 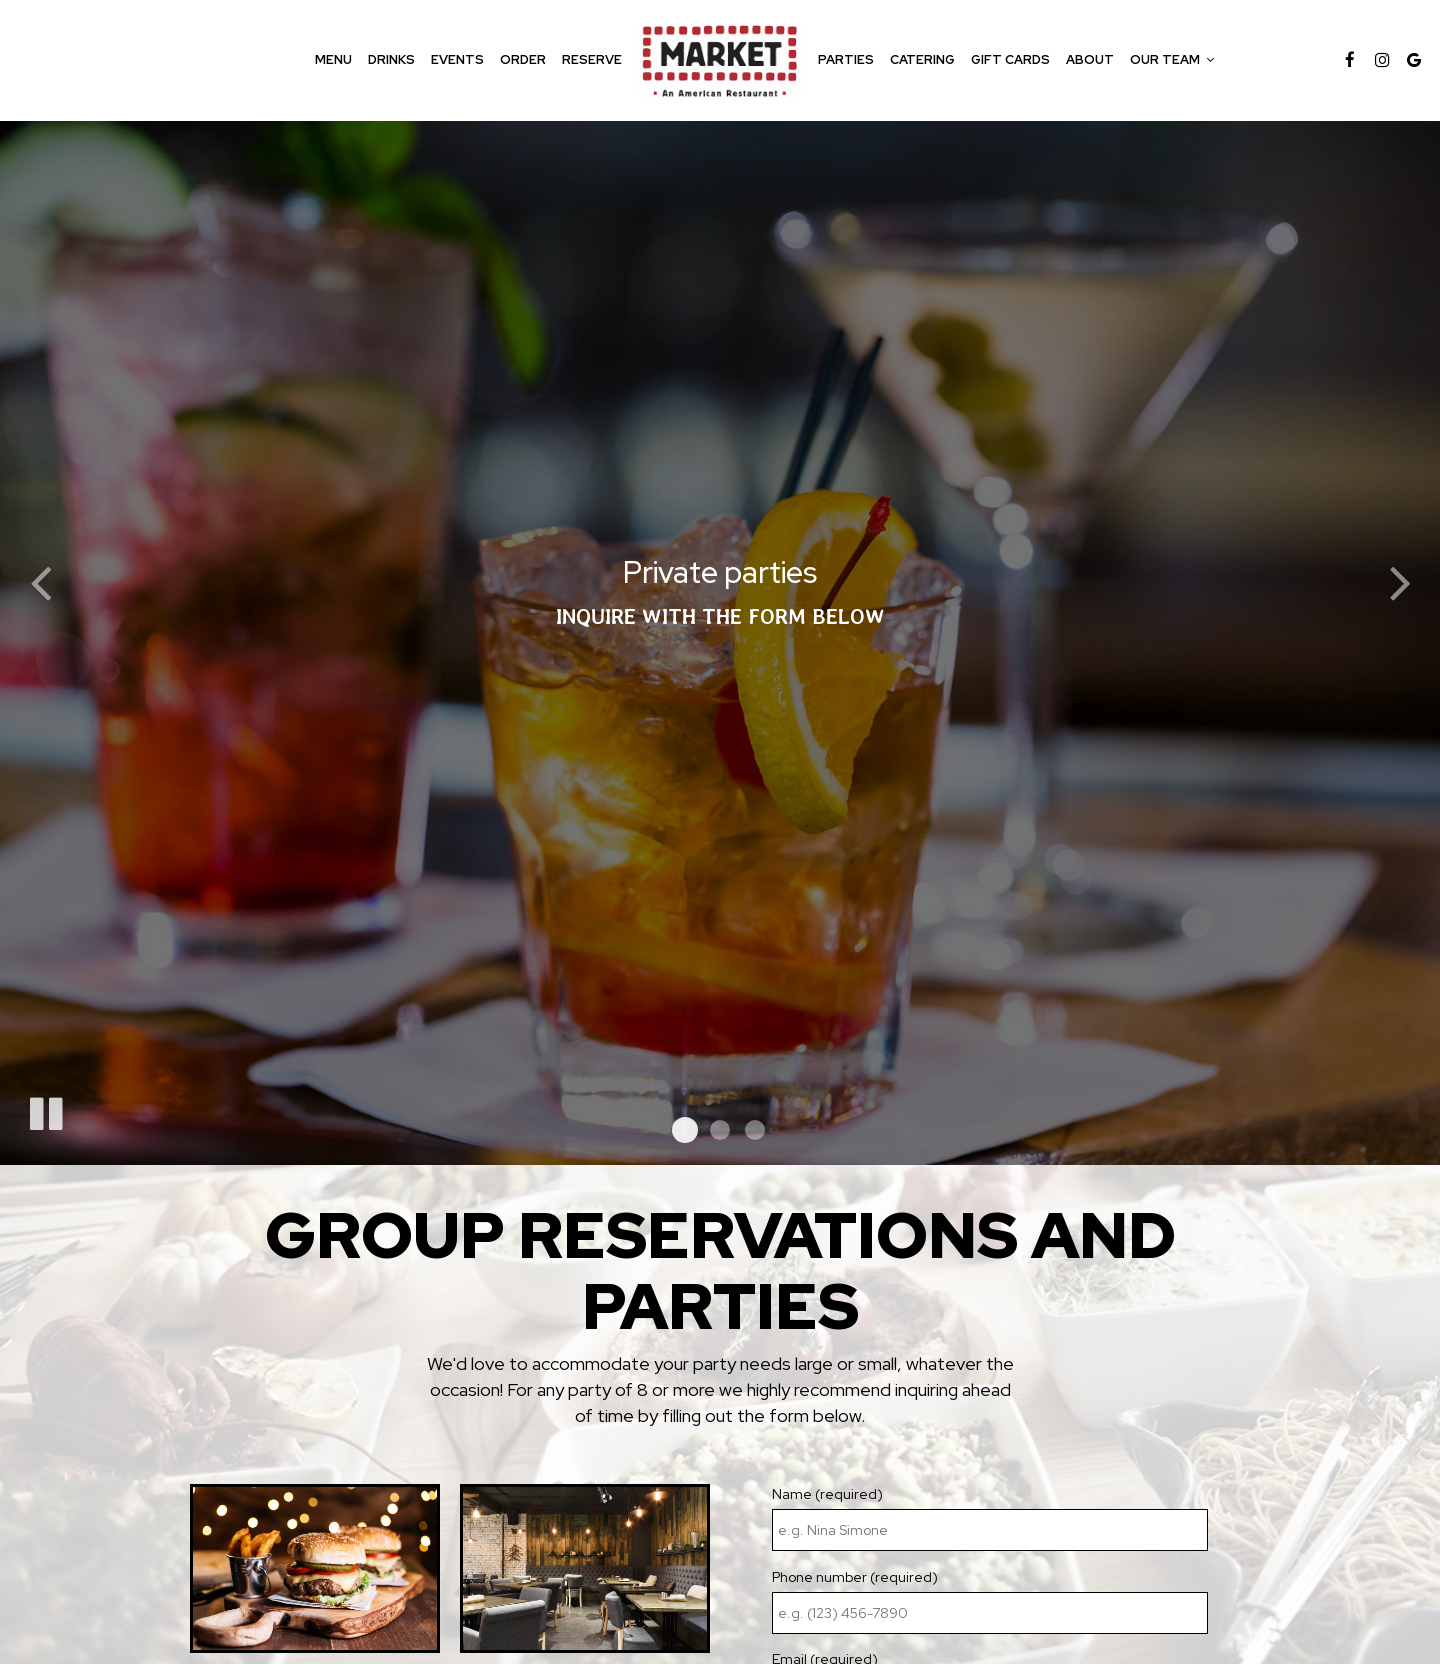 I want to click on Reserve, so click(x=592, y=59).